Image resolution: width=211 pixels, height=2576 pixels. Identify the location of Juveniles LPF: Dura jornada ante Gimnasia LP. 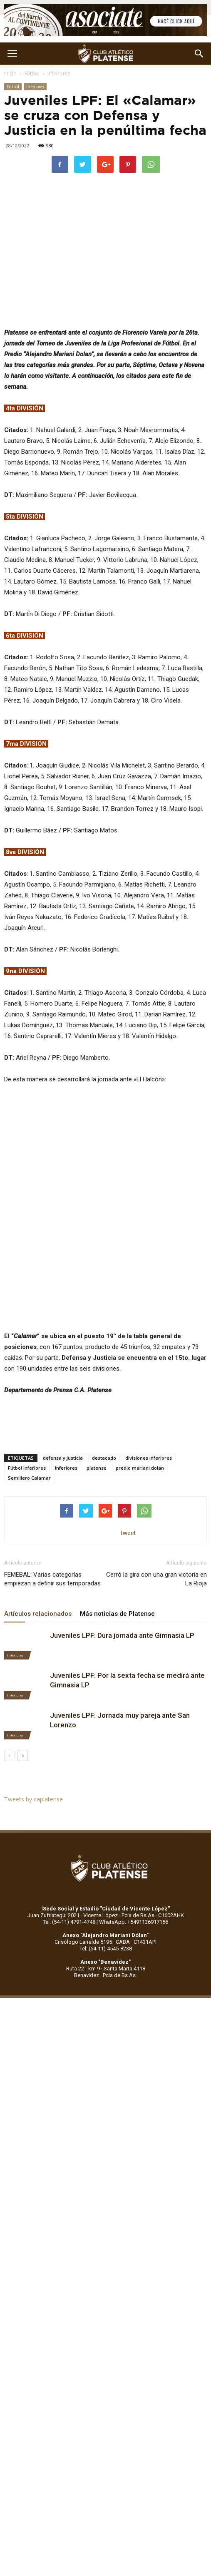
(122, 1635).